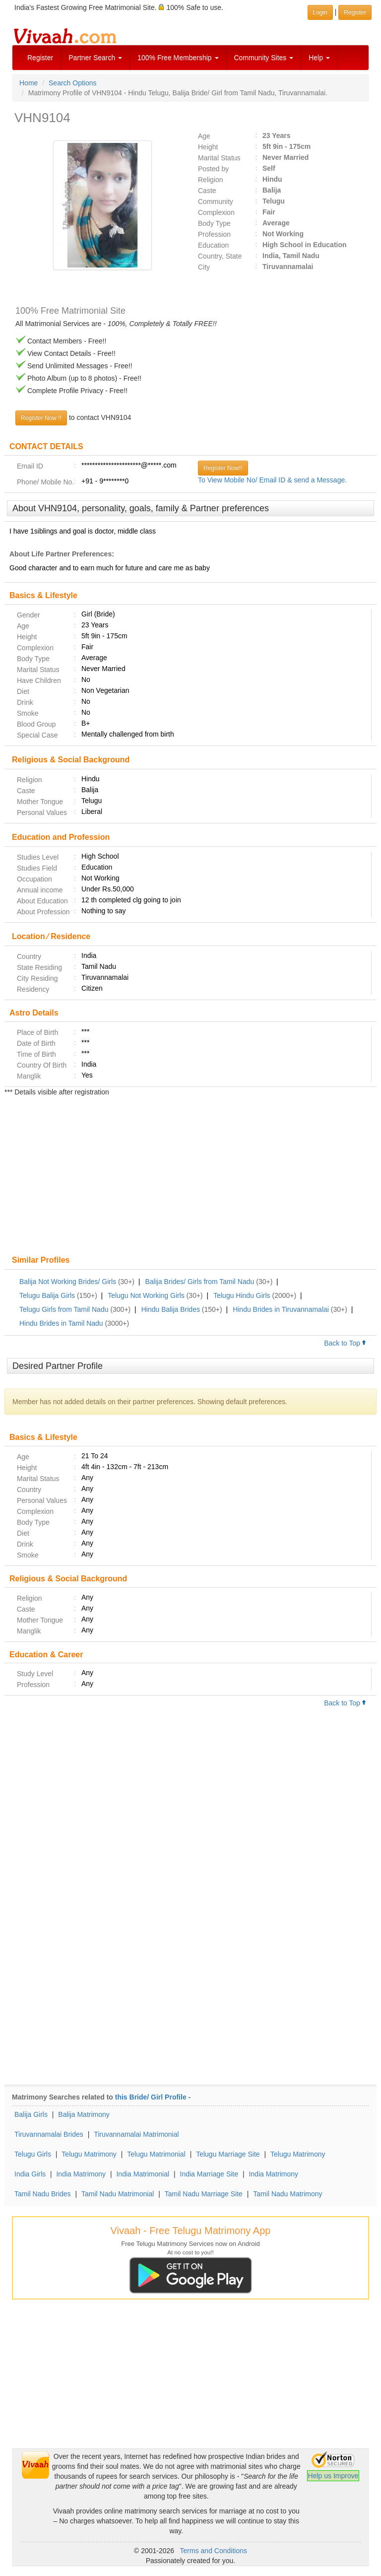 This screenshot has width=381, height=2576. Describe the element at coordinates (210, 180) in the screenshot. I see `Religion` at that location.